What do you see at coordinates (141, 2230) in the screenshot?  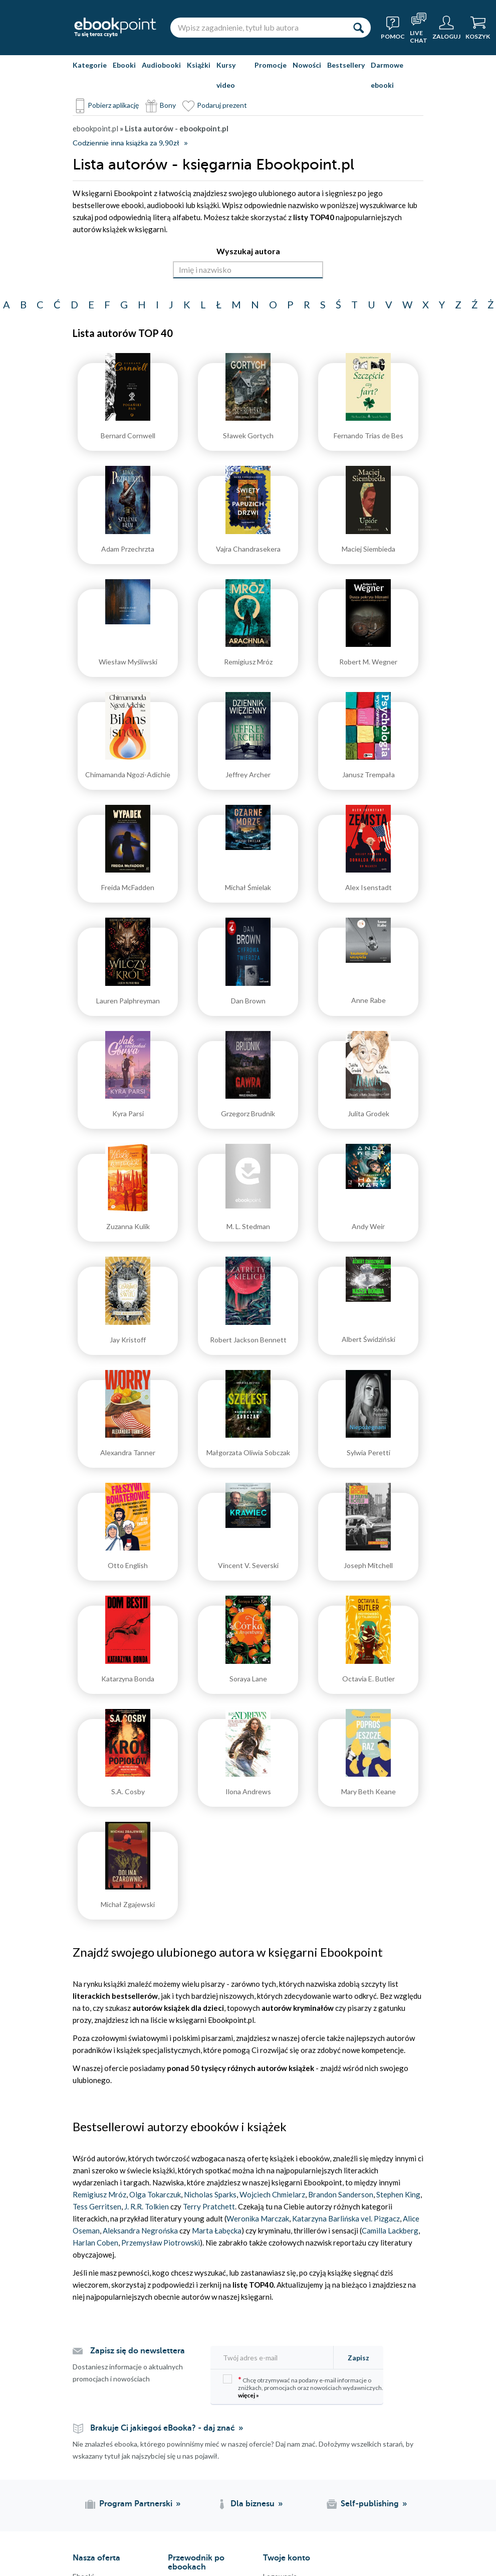 I see `Aleksandra Negrońska` at bounding box center [141, 2230].